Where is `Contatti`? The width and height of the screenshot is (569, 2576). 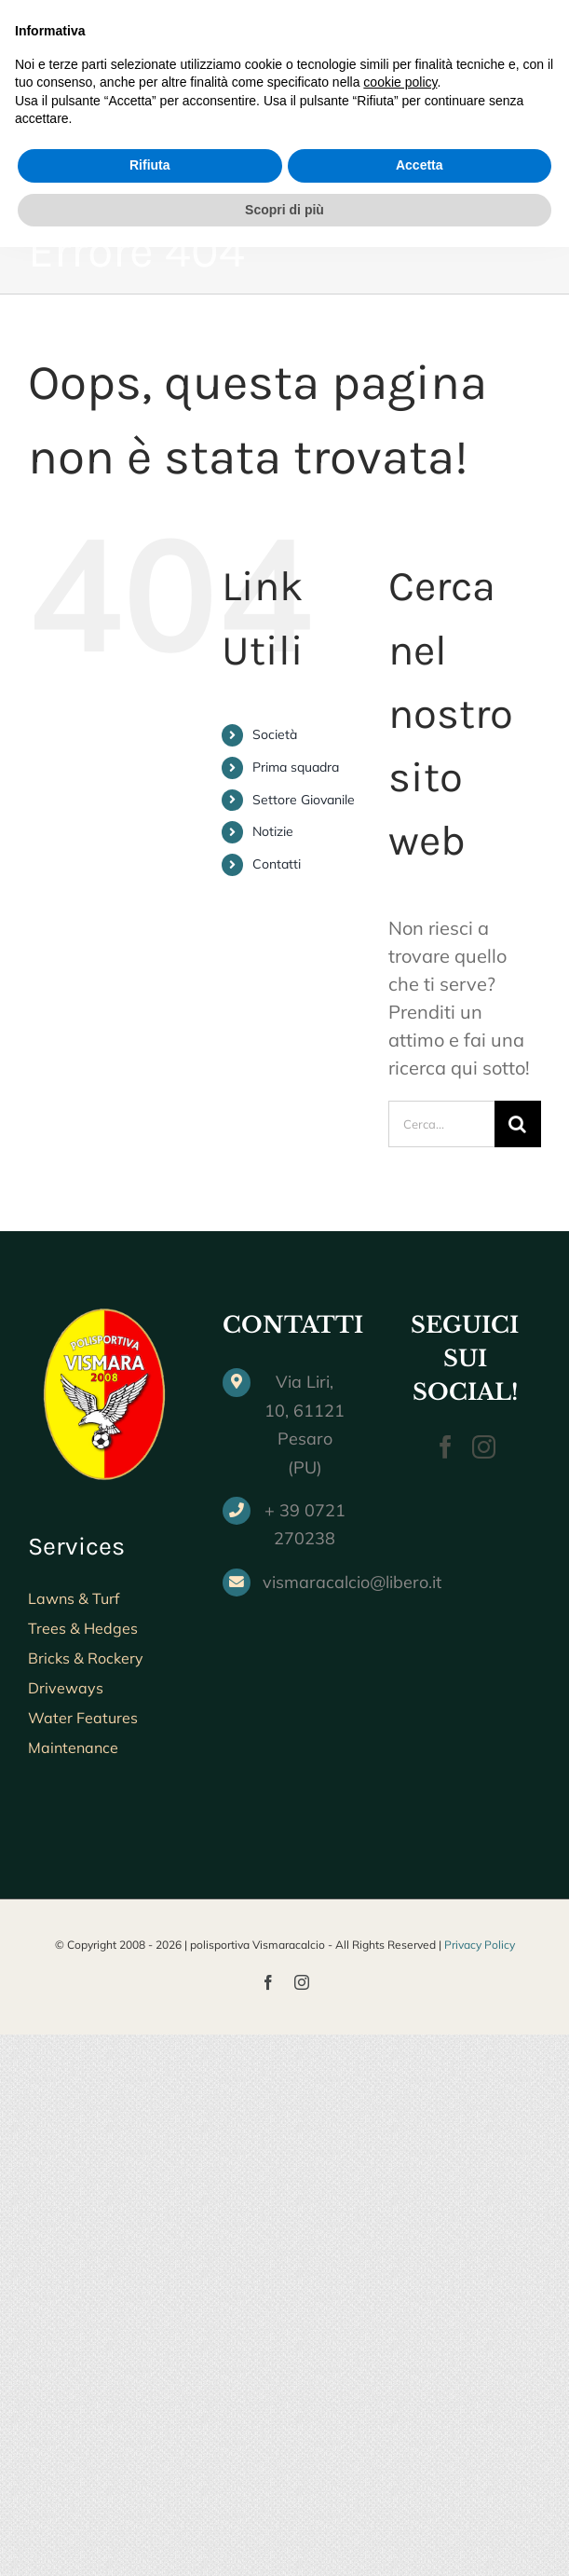
Contatti is located at coordinates (276, 864).